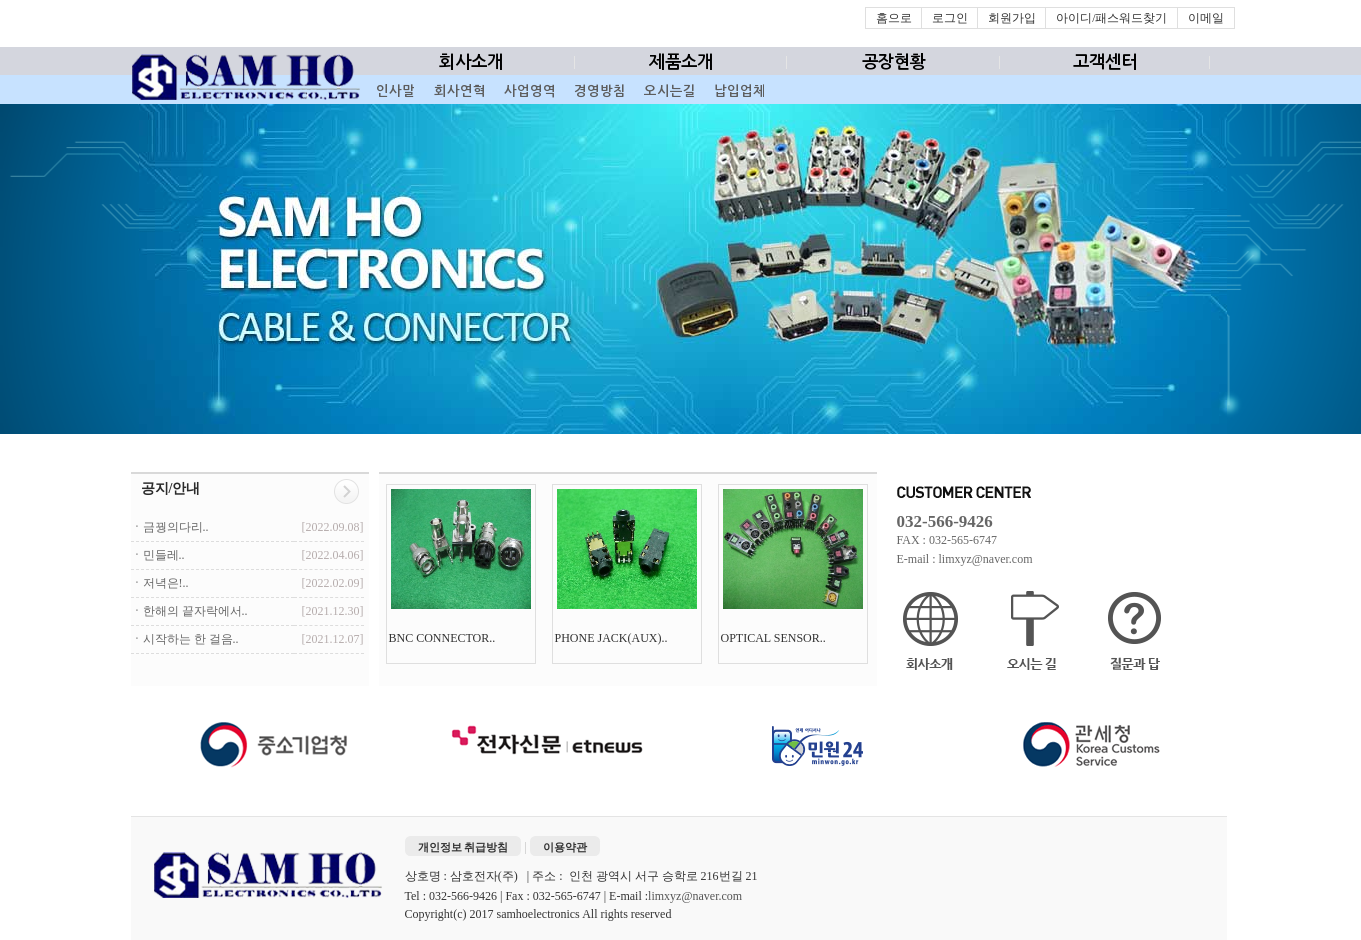 This screenshot has width=1361, height=940. What do you see at coordinates (463, 847) in the screenshot?
I see `개인정보 취급방침` at bounding box center [463, 847].